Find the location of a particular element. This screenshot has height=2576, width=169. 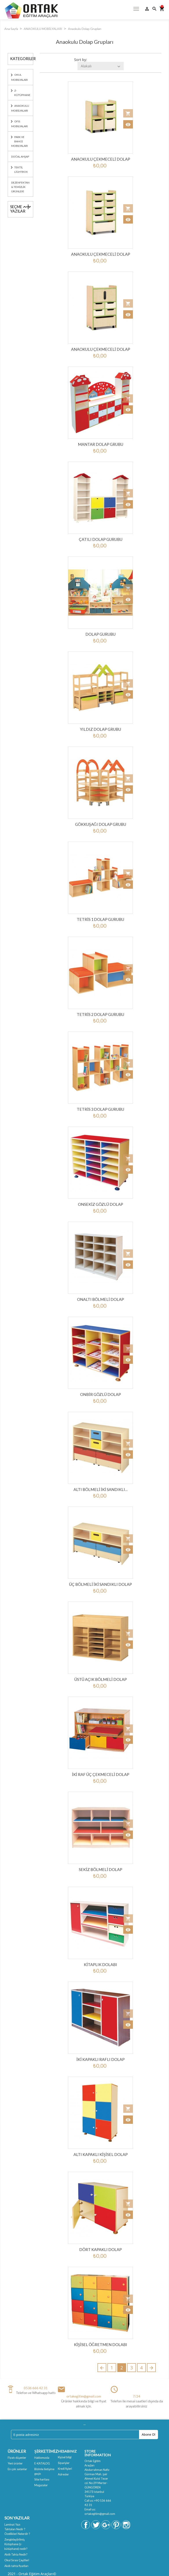

Mağazalar is located at coordinates (41, 2485).